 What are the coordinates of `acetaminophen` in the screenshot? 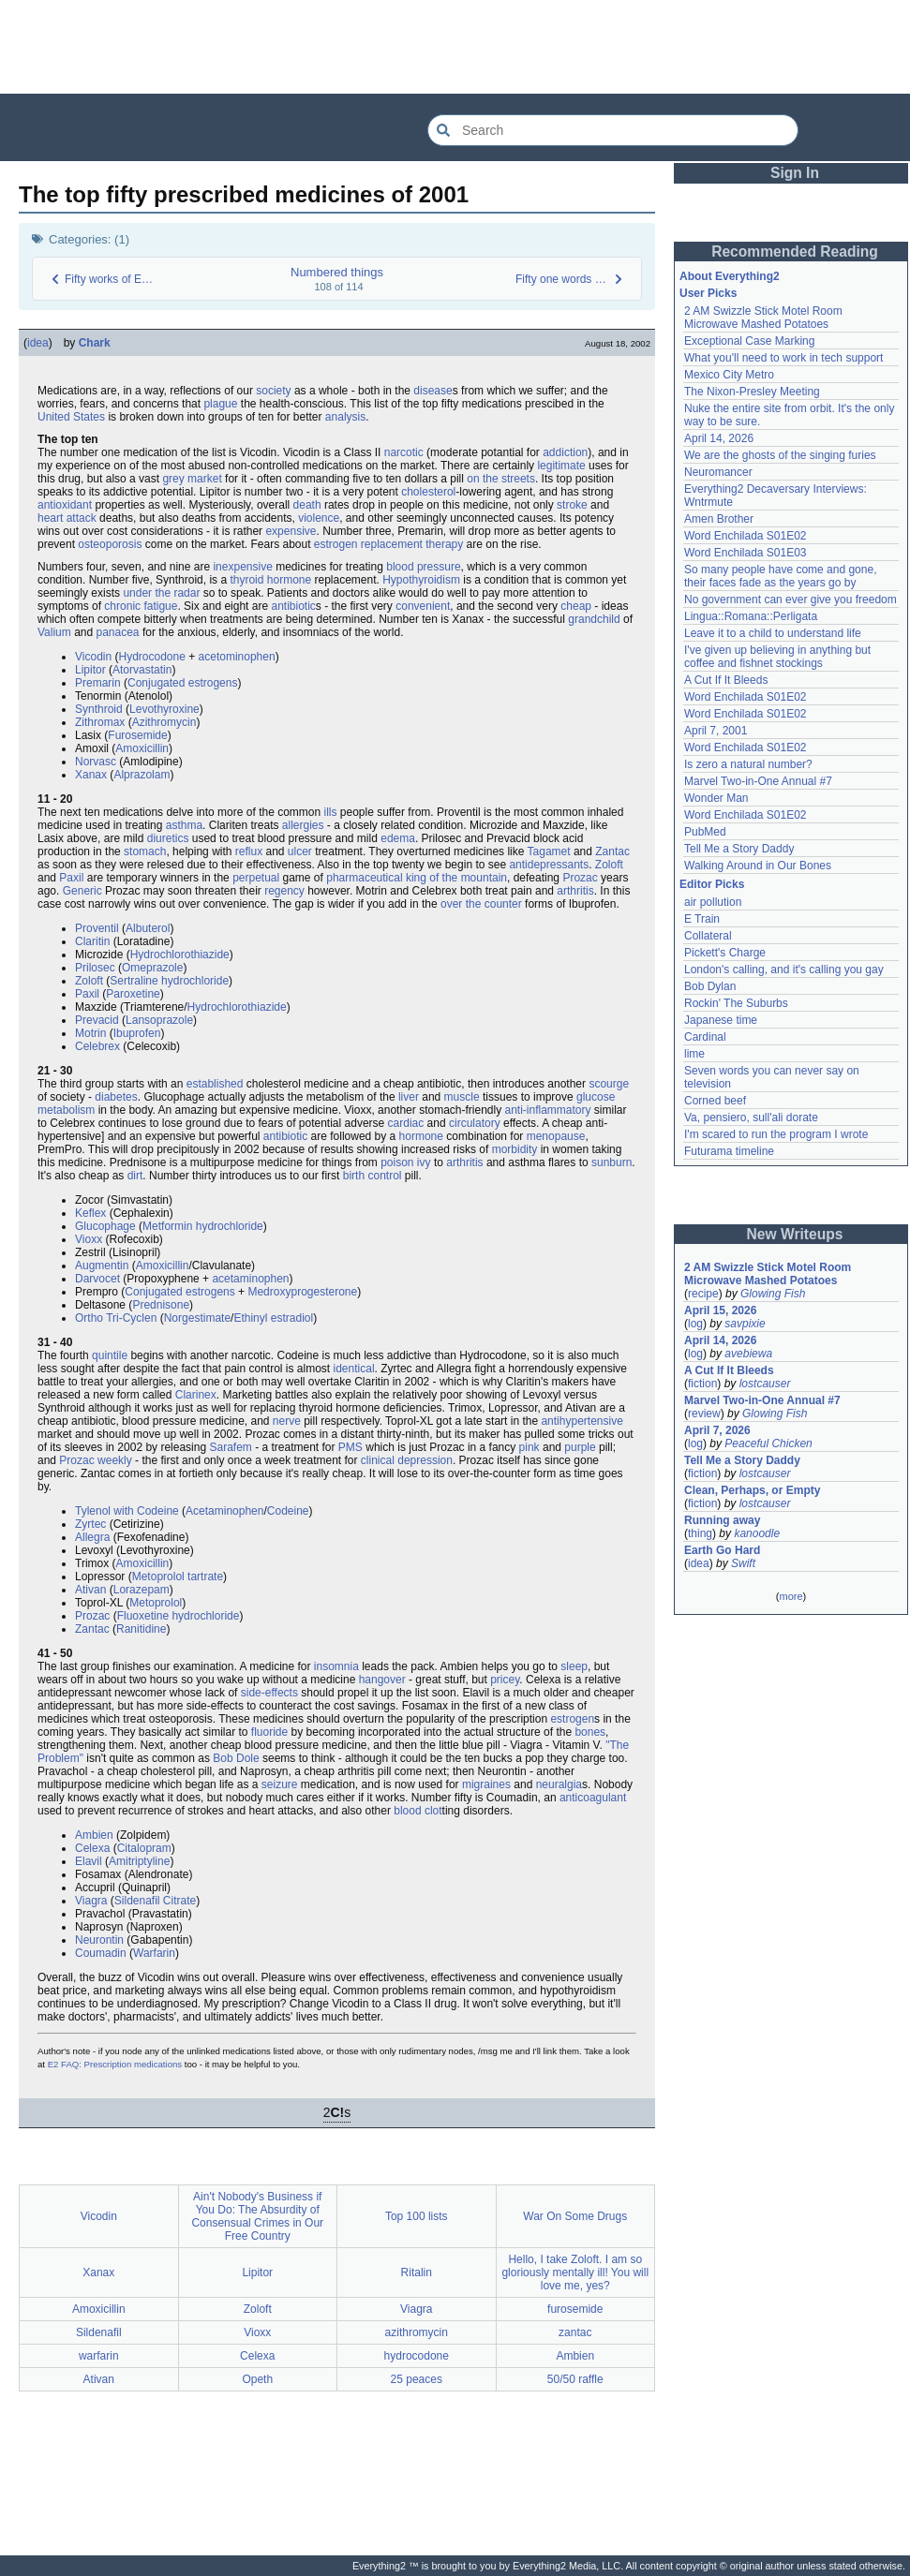 It's located at (250, 1278).